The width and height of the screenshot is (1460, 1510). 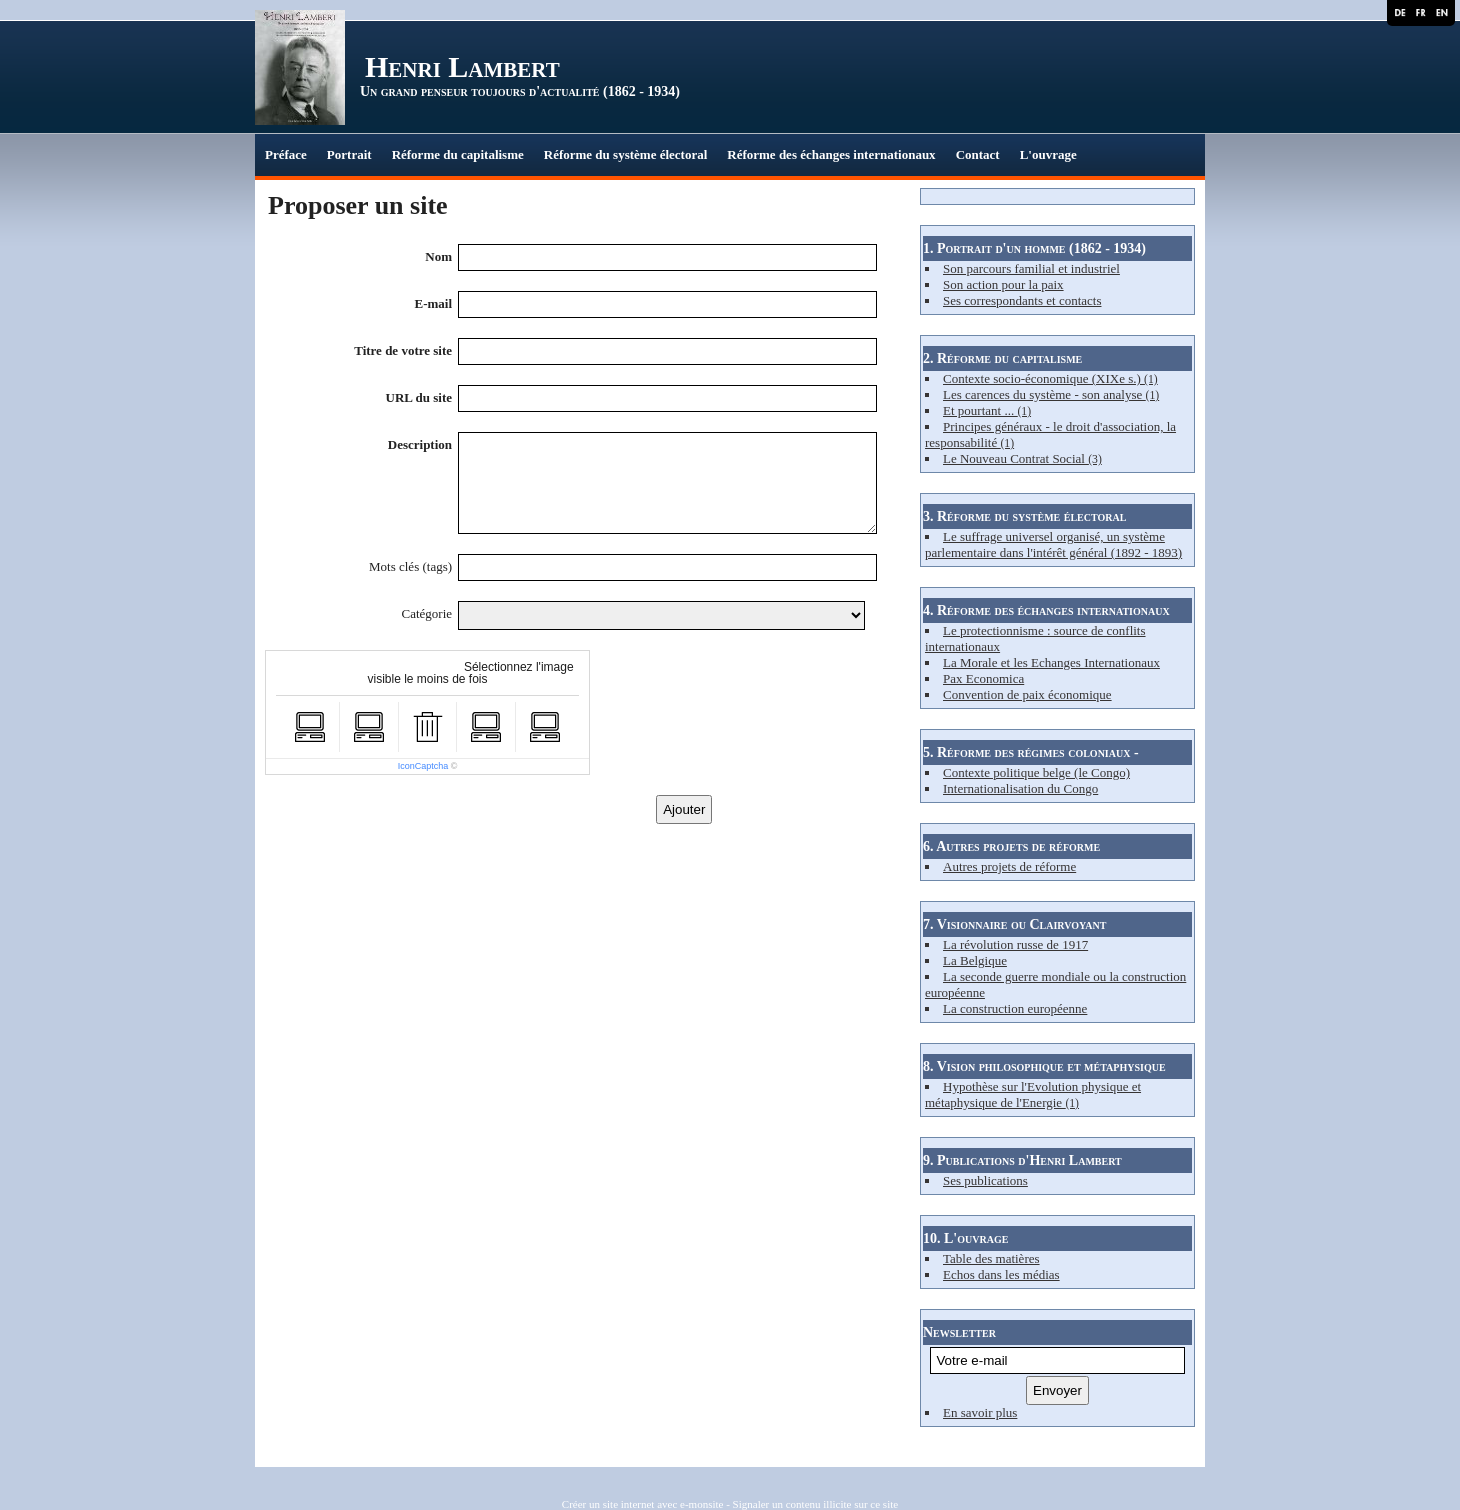 I want to click on URL du site, so click(x=419, y=397).